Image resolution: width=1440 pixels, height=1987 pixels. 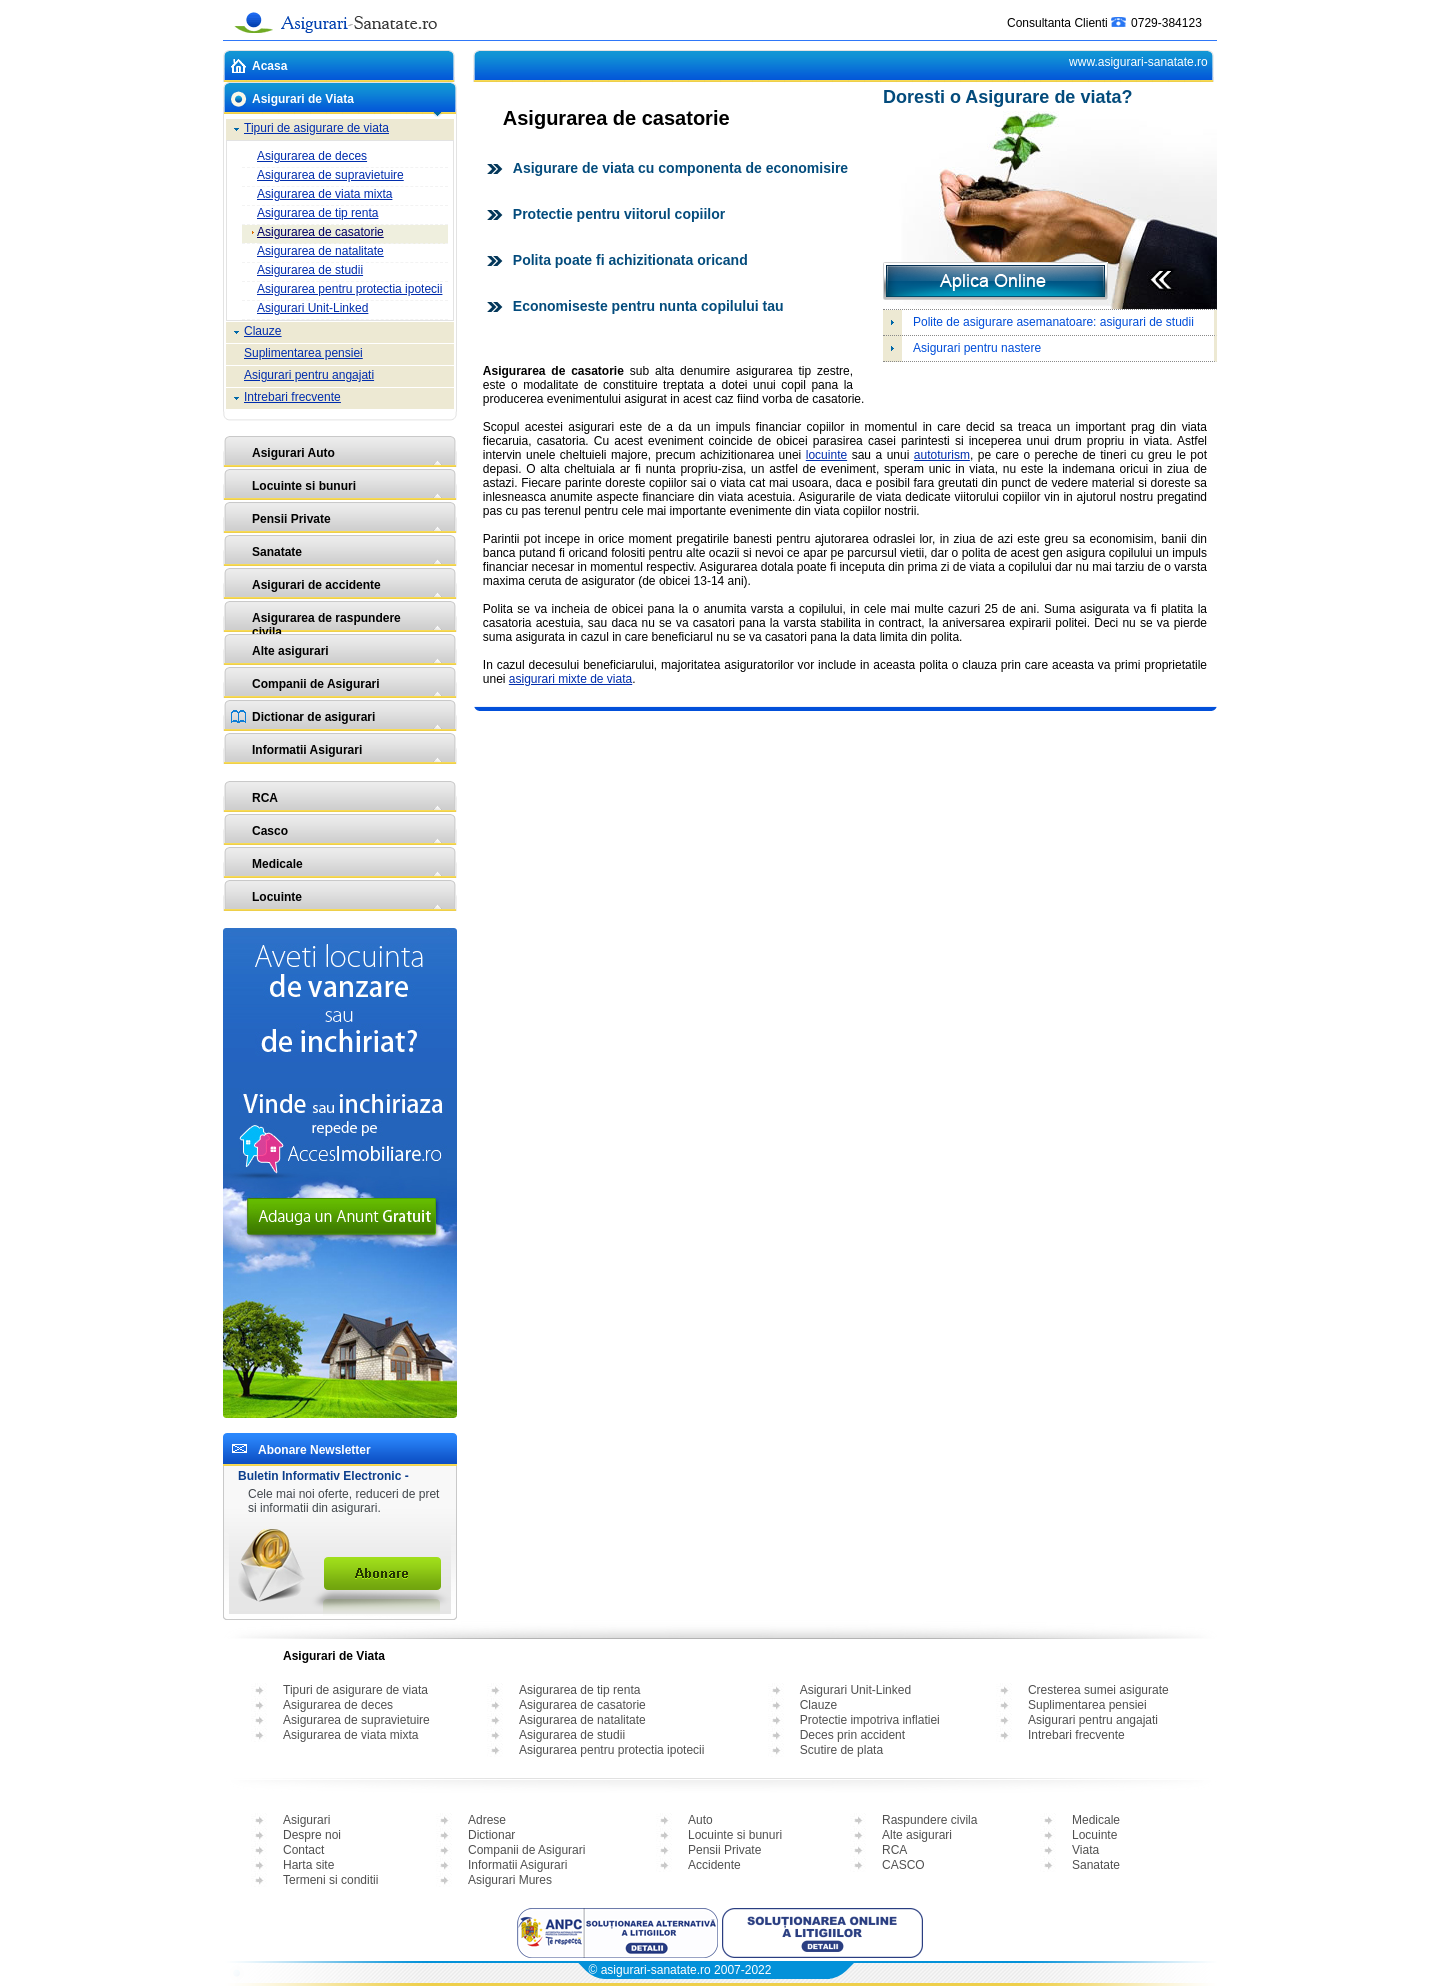 What do you see at coordinates (308, 1865) in the screenshot?
I see `Harta site` at bounding box center [308, 1865].